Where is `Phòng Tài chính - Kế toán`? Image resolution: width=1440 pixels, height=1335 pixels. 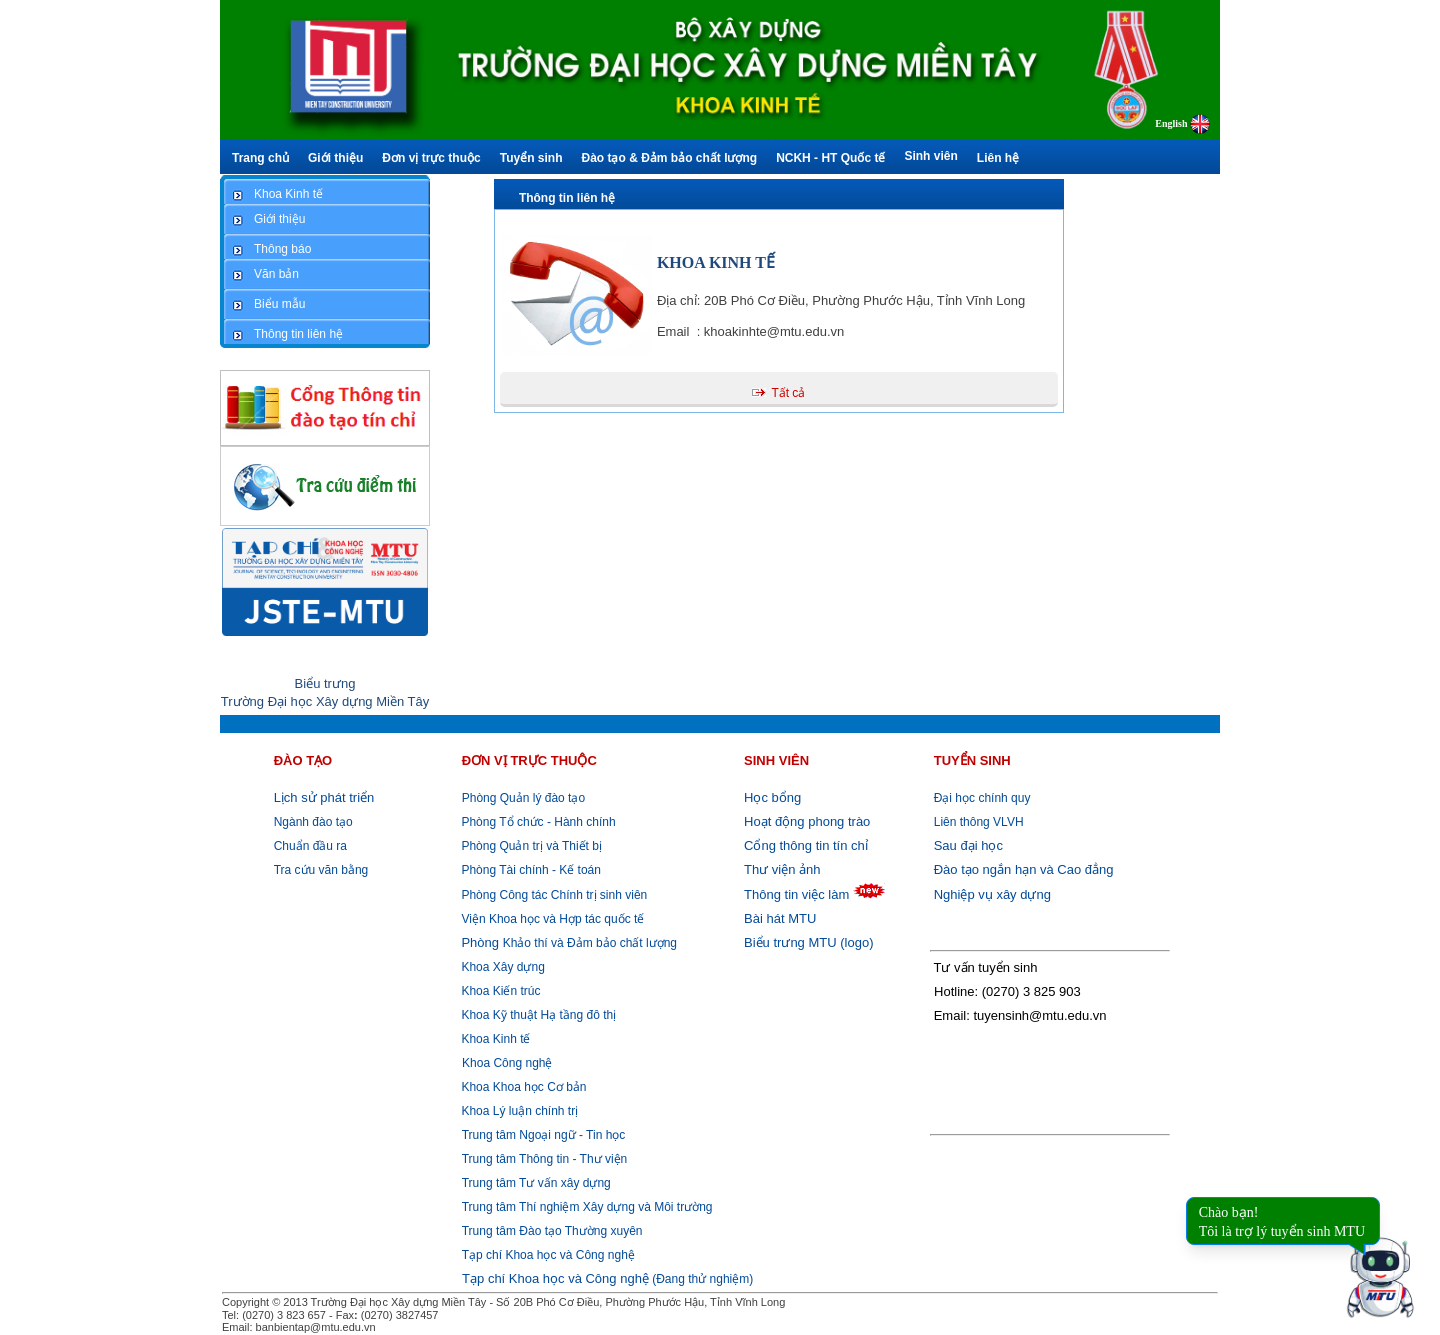
Phòng Tài chính - Kế toán is located at coordinates (529, 870).